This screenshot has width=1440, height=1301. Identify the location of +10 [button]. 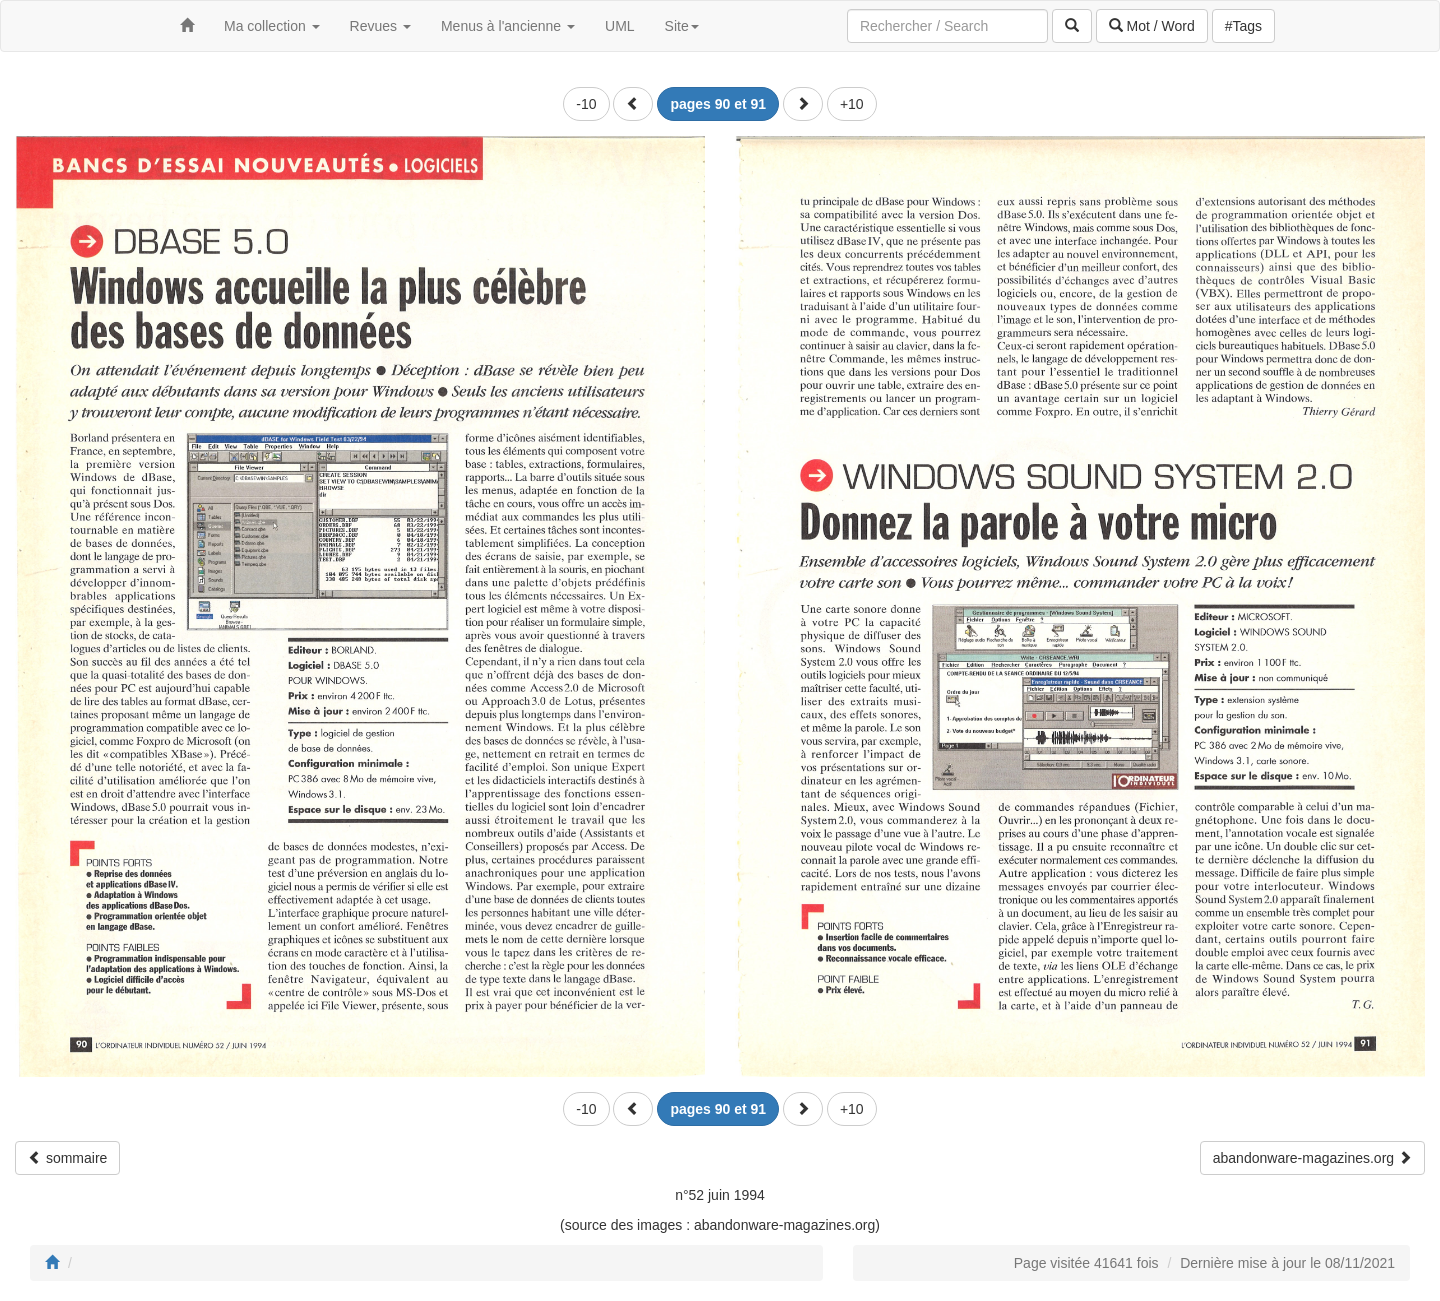
(852, 104).